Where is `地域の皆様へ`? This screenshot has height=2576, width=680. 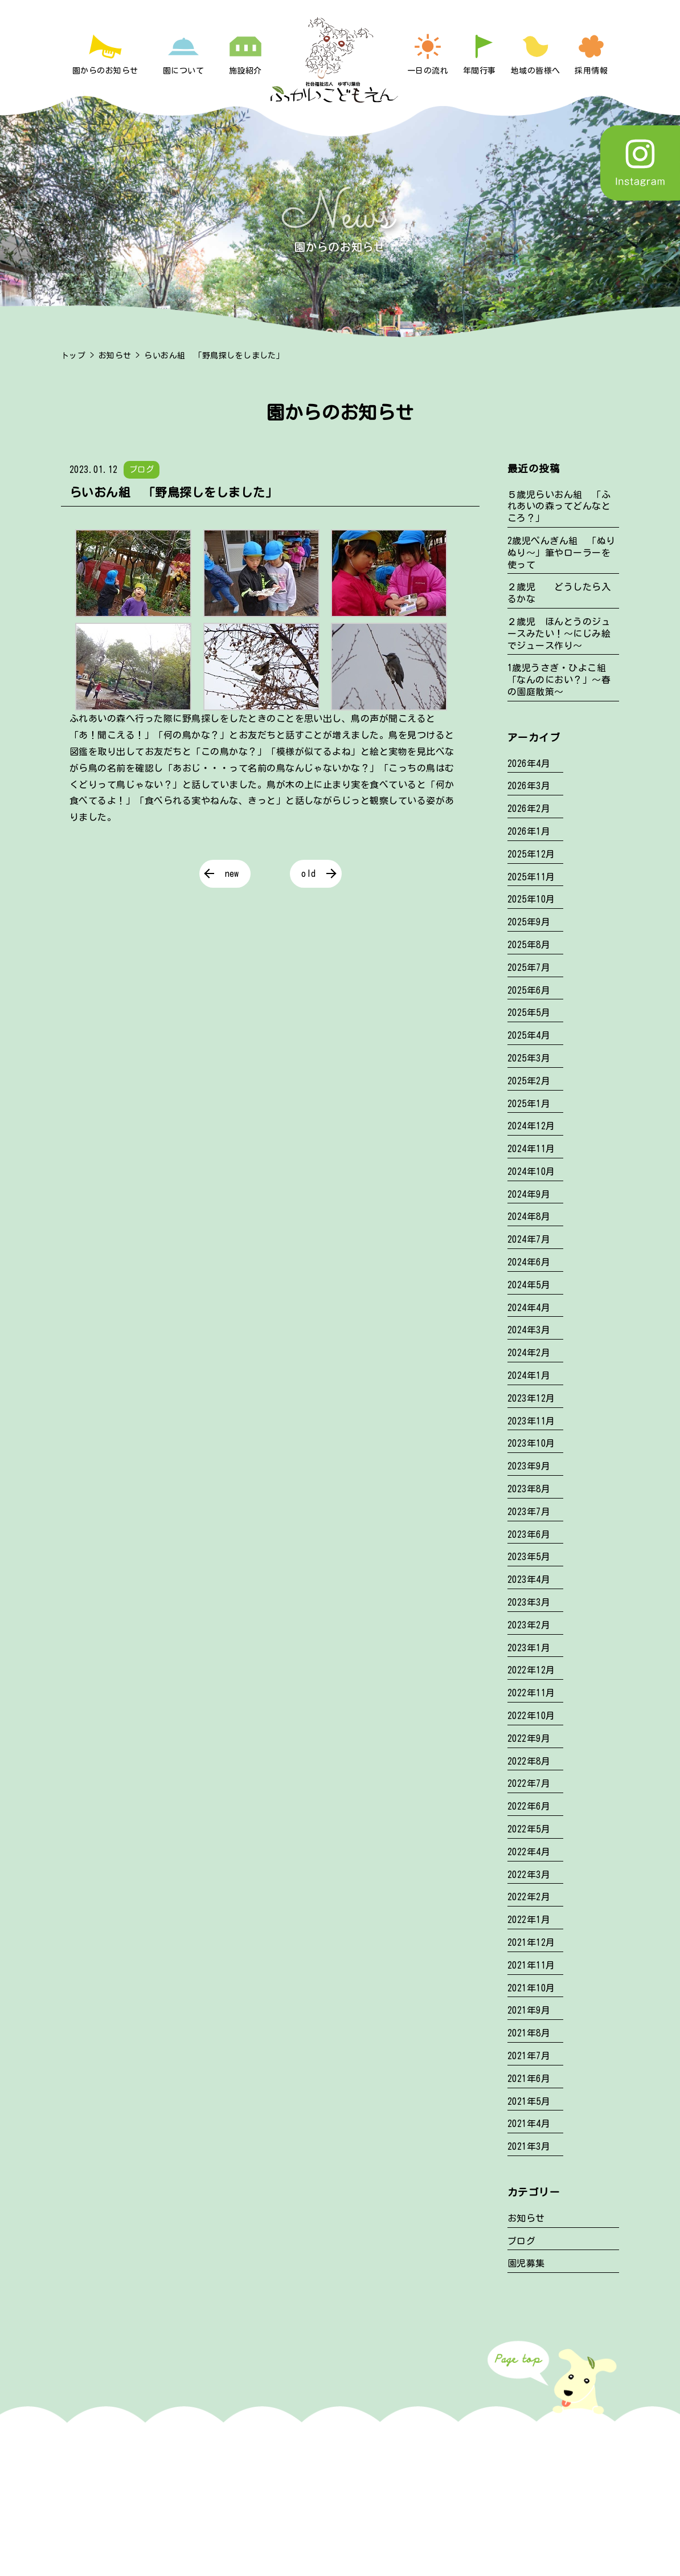 地域の皆様へ is located at coordinates (535, 71).